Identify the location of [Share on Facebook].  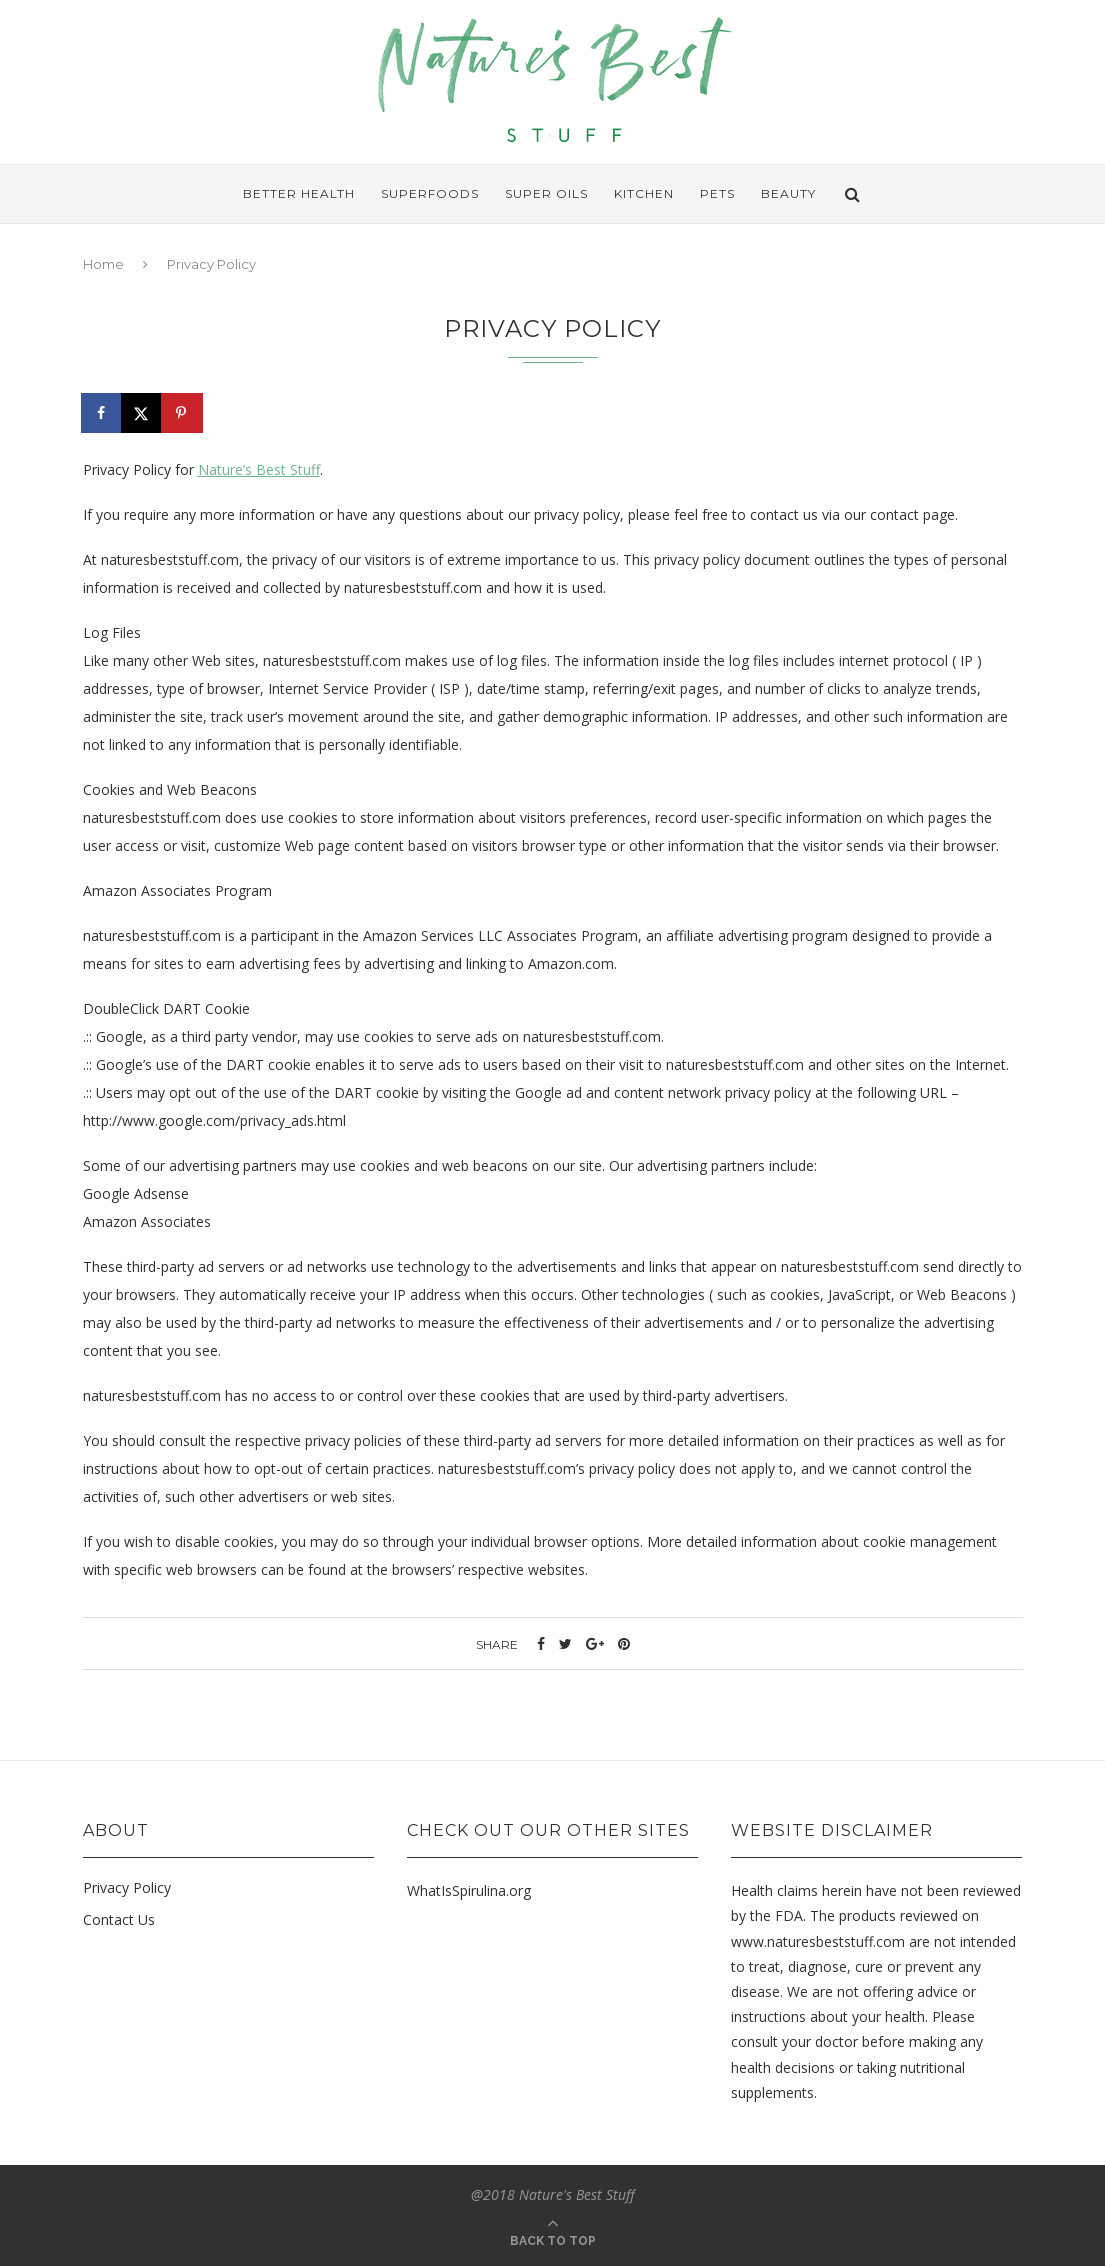
(103, 413).